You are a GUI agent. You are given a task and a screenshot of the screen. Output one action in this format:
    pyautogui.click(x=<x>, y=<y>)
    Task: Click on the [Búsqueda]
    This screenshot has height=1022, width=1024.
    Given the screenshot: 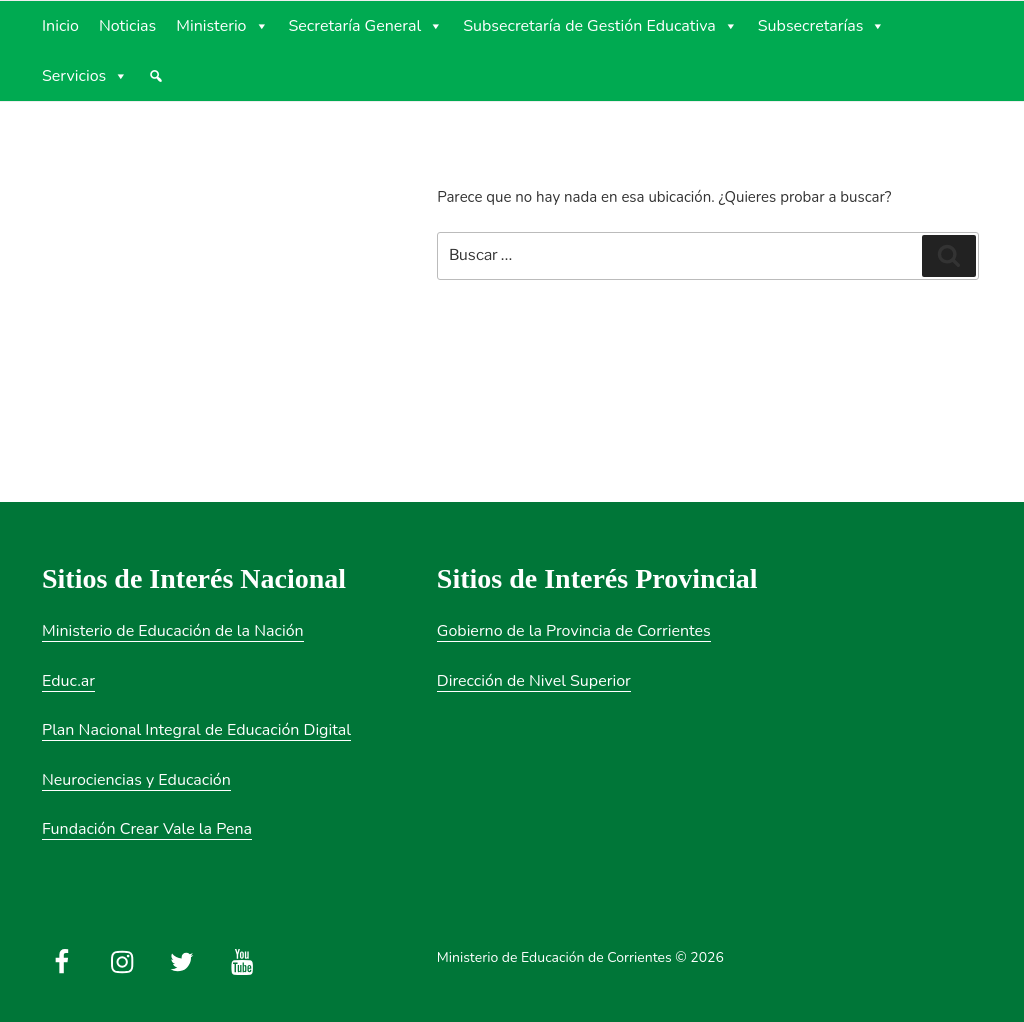 What is the action you would take?
    pyautogui.click(x=156, y=76)
    